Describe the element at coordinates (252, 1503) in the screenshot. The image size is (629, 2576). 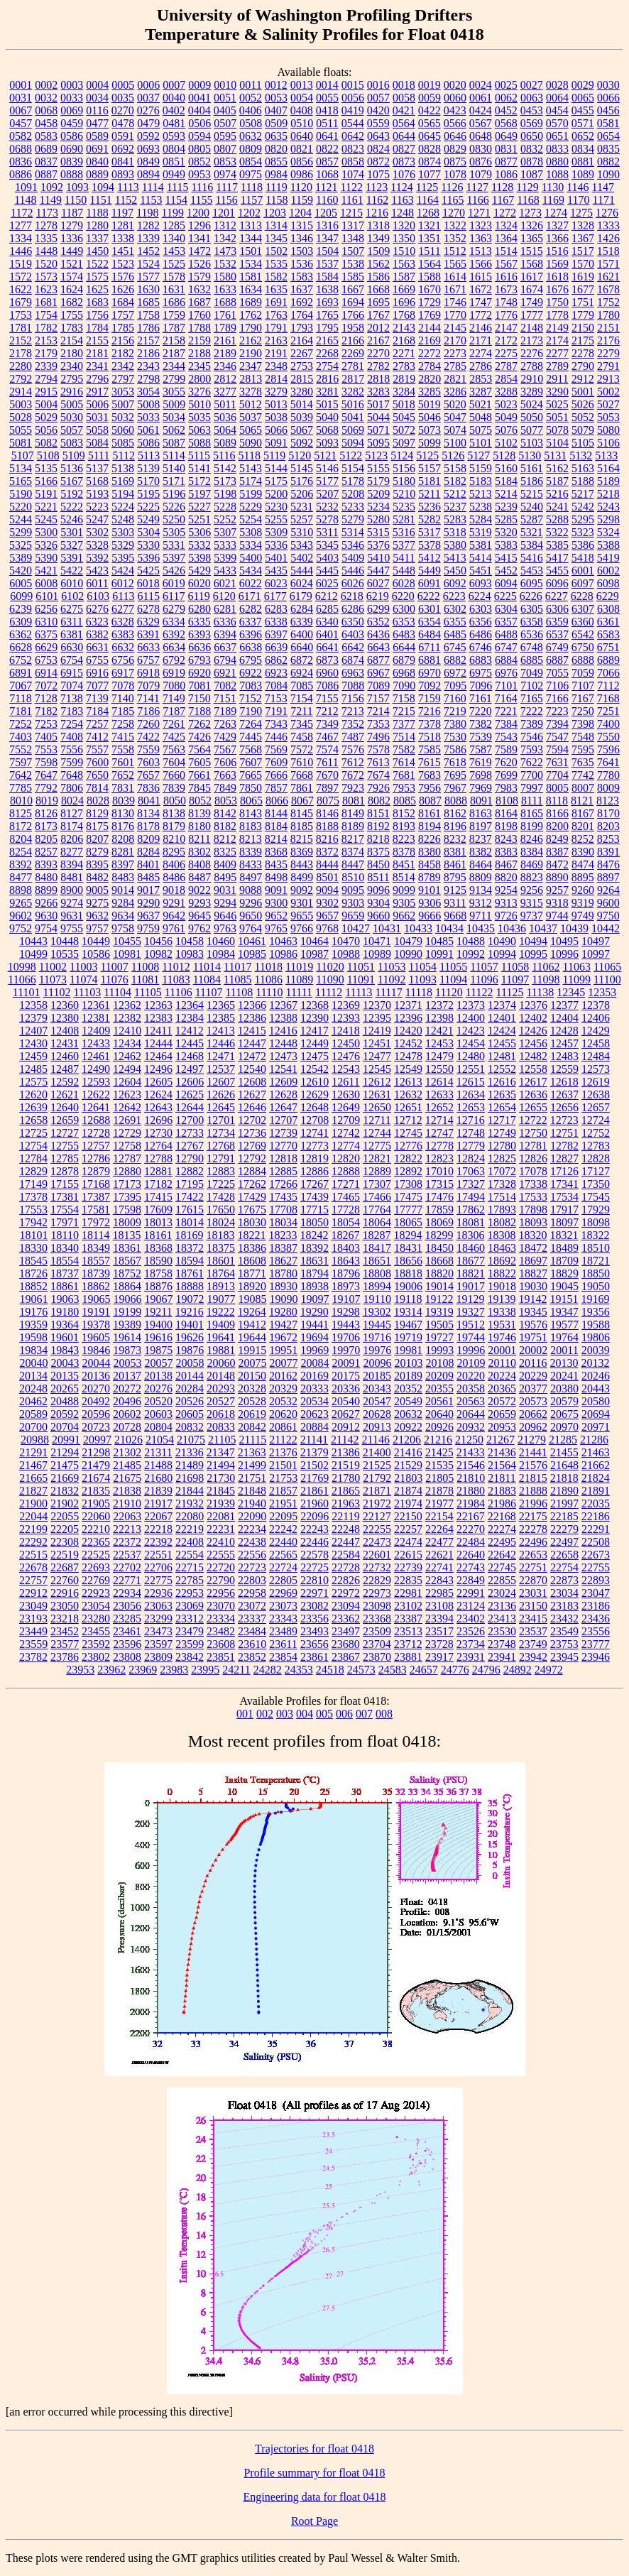
I see `21940` at that location.